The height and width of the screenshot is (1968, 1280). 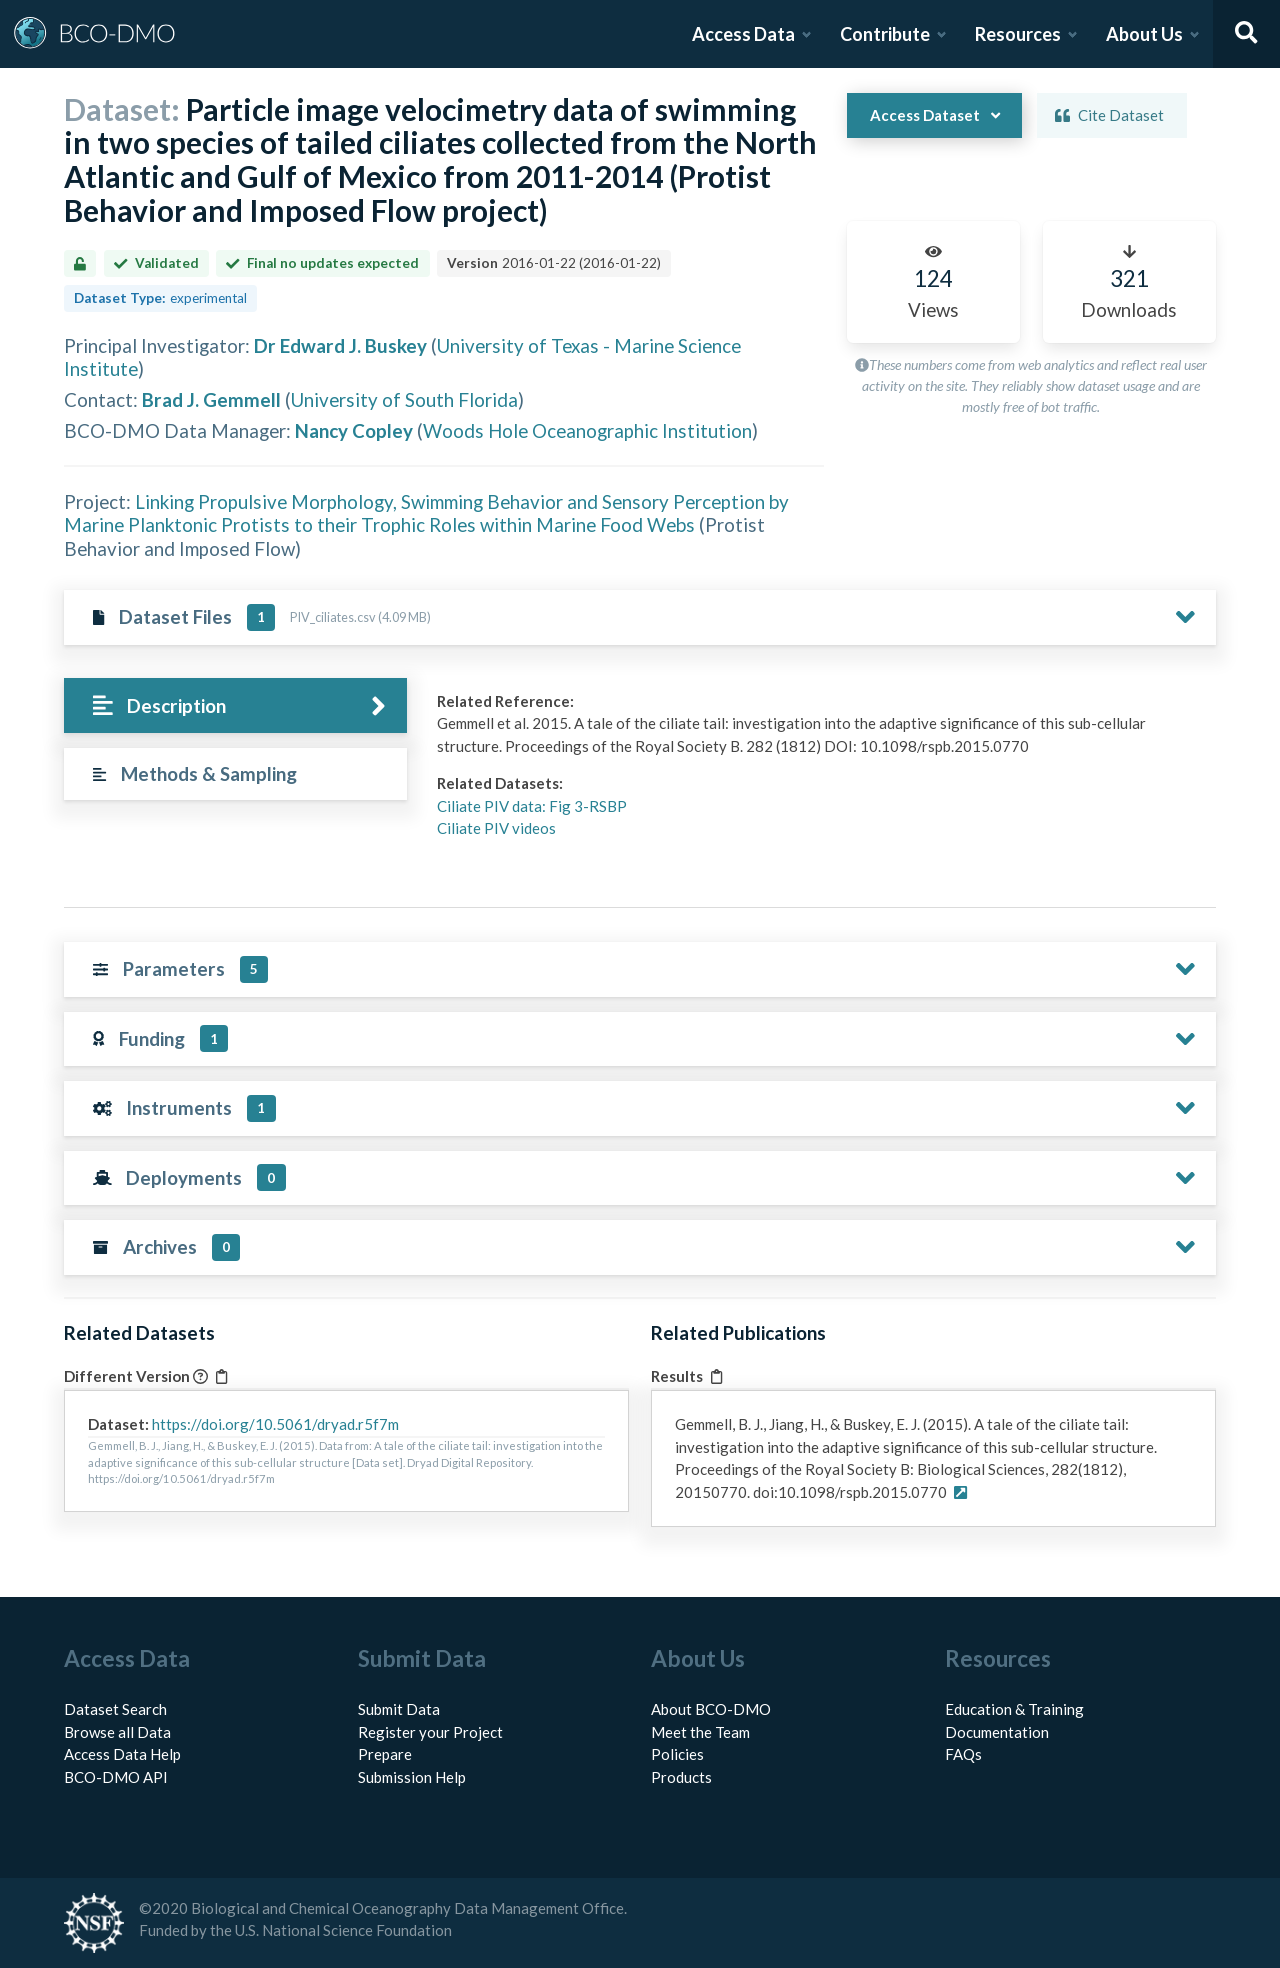 What do you see at coordinates (963, 1754) in the screenshot?
I see `FAQs` at bounding box center [963, 1754].